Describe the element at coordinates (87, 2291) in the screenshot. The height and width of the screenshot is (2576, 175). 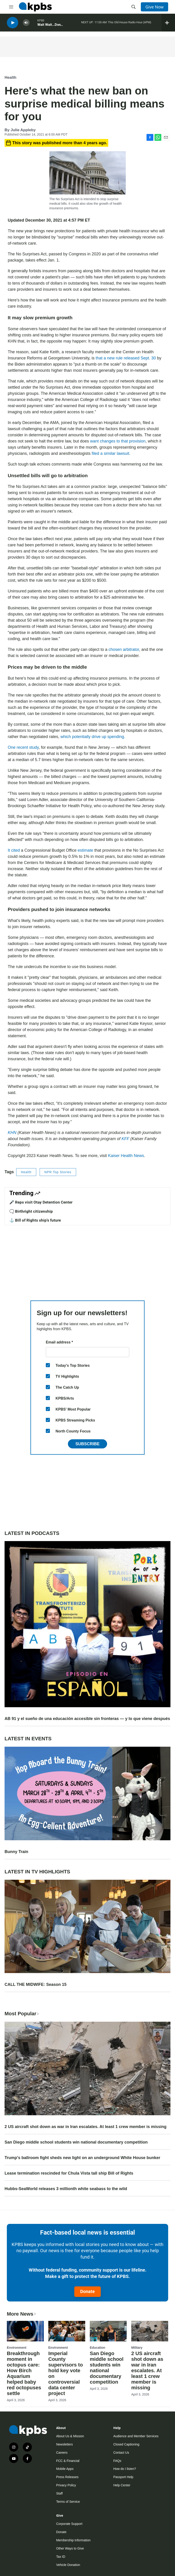
I see `Donate` at that location.